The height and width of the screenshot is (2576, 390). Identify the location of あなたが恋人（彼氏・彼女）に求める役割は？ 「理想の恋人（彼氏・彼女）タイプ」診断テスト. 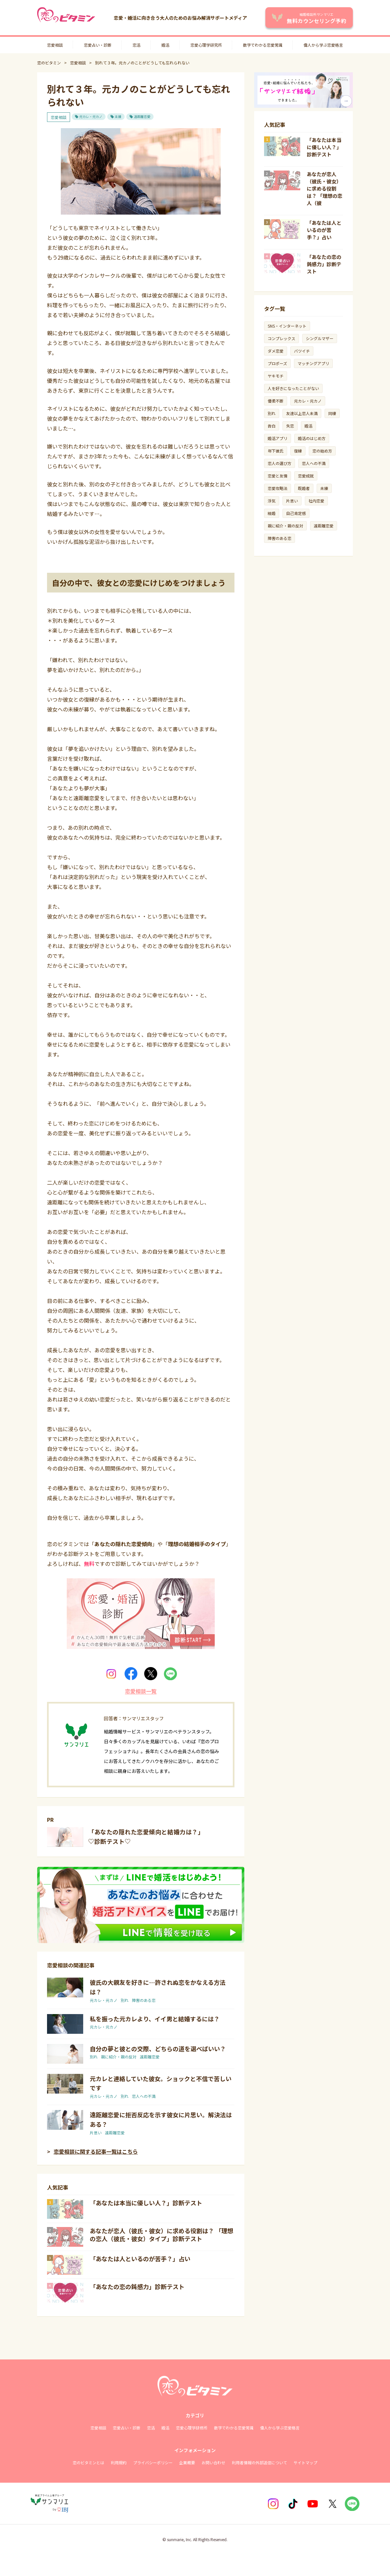
(161, 2234).